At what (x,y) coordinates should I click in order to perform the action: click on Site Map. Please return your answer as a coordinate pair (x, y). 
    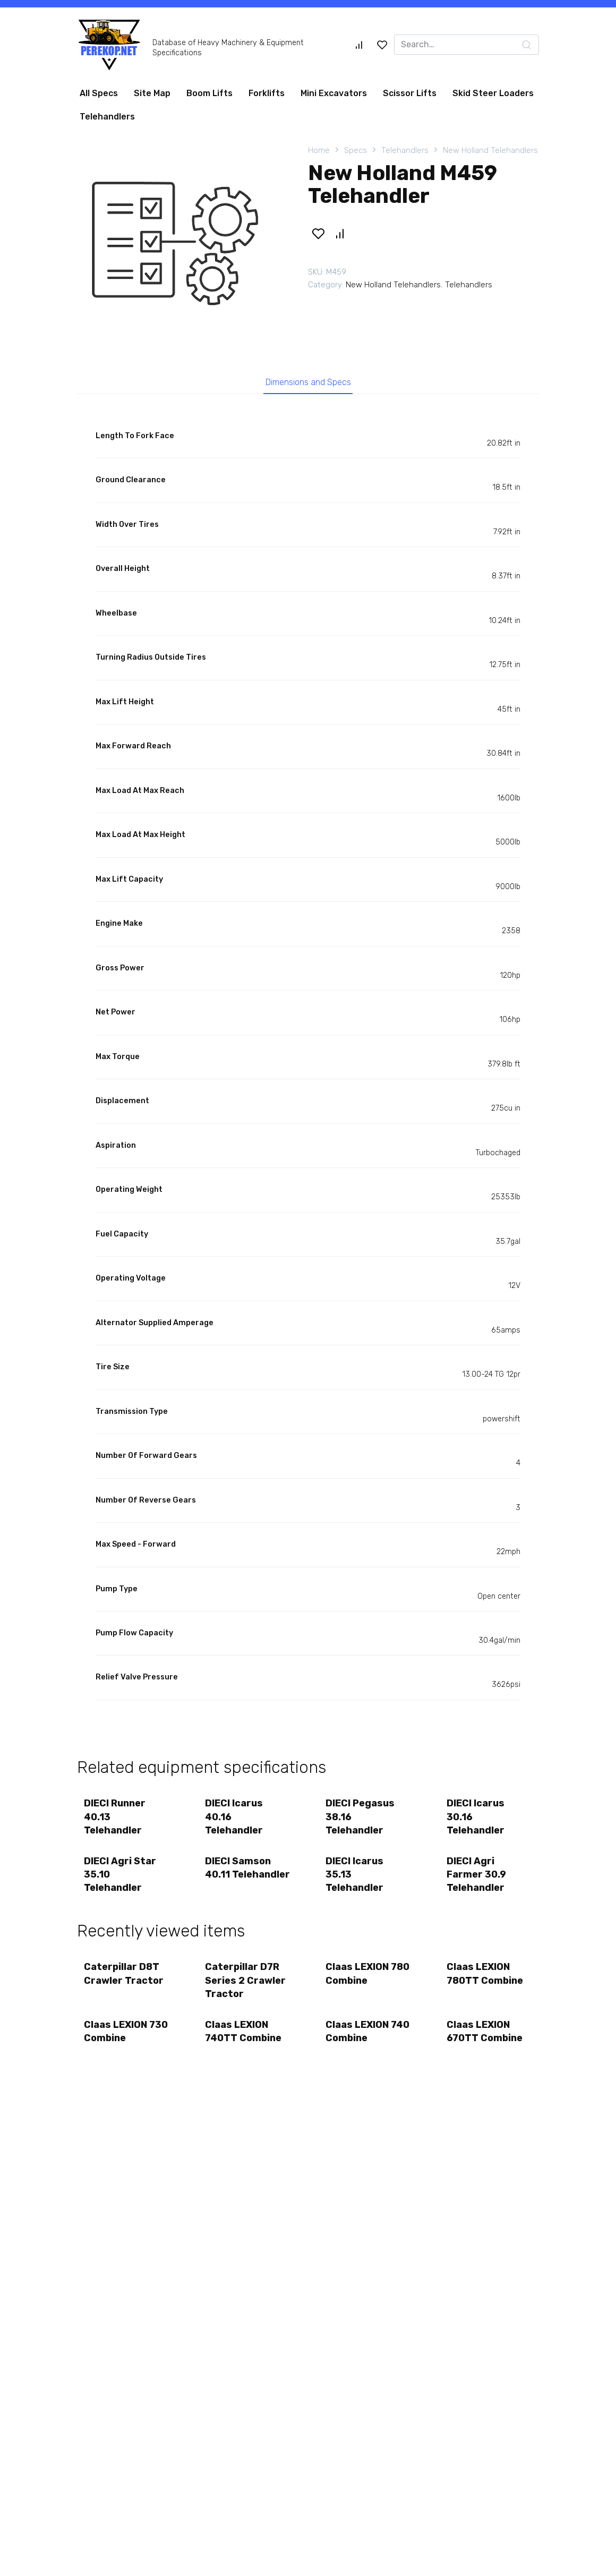
    Looking at the image, I should click on (152, 93).